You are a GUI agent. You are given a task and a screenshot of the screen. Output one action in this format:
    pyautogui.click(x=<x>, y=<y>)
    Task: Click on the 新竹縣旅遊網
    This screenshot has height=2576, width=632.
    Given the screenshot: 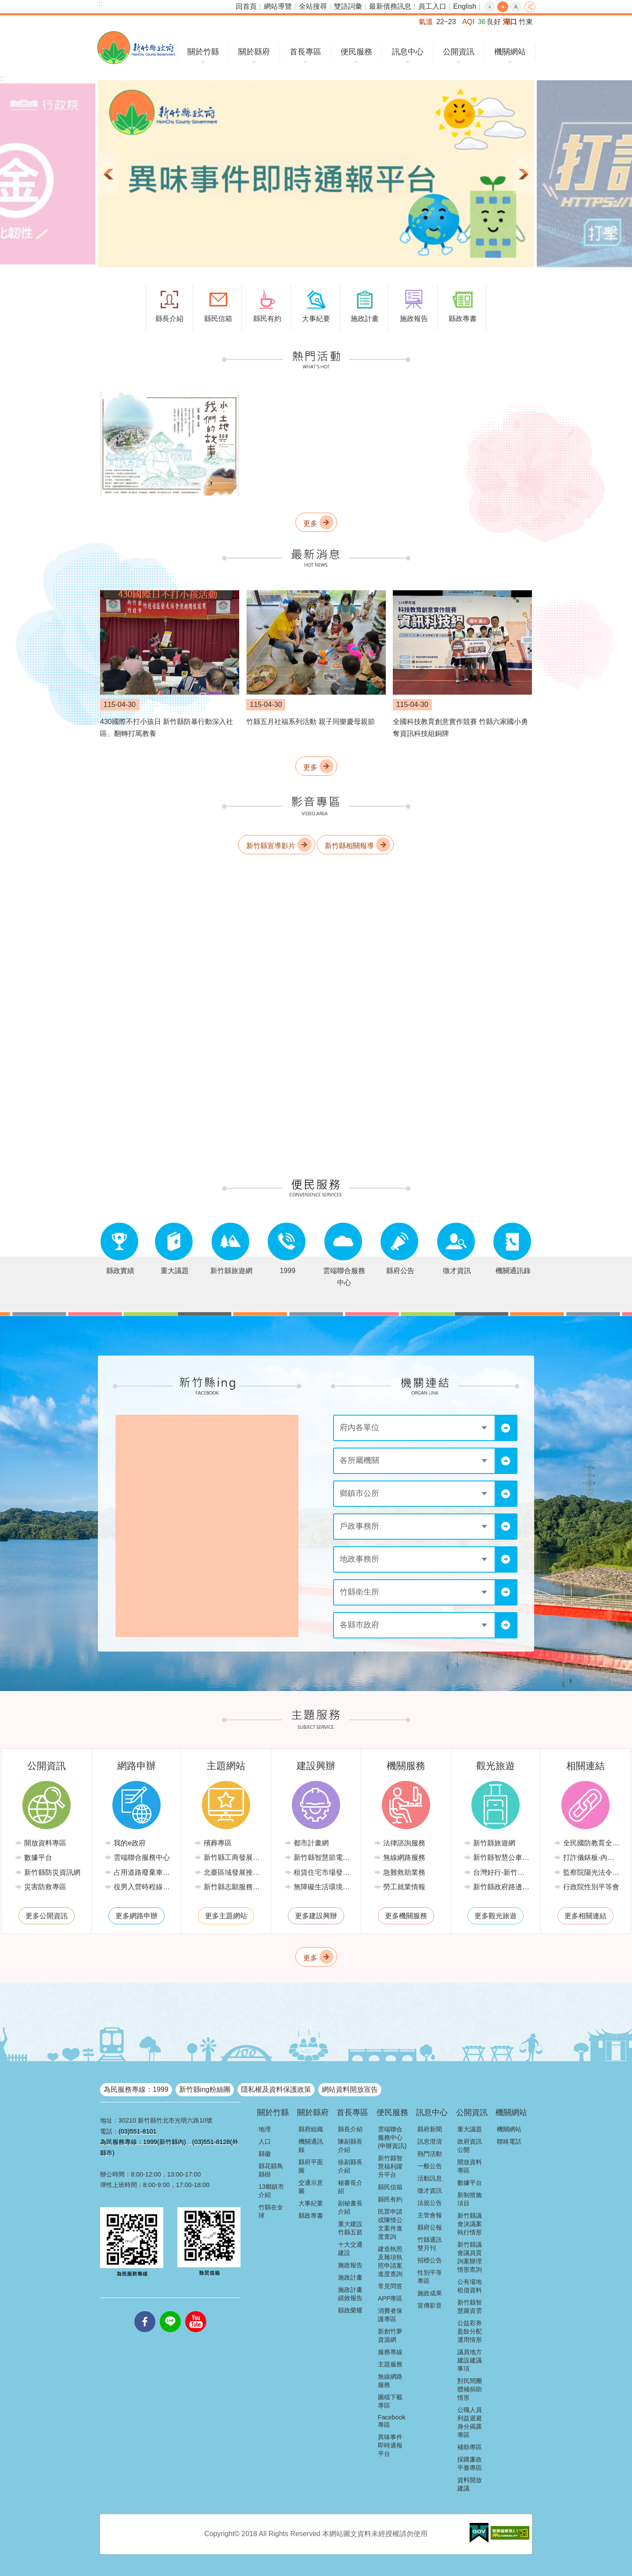 What is the action you would take?
    pyautogui.click(x=494, y=1843)
    